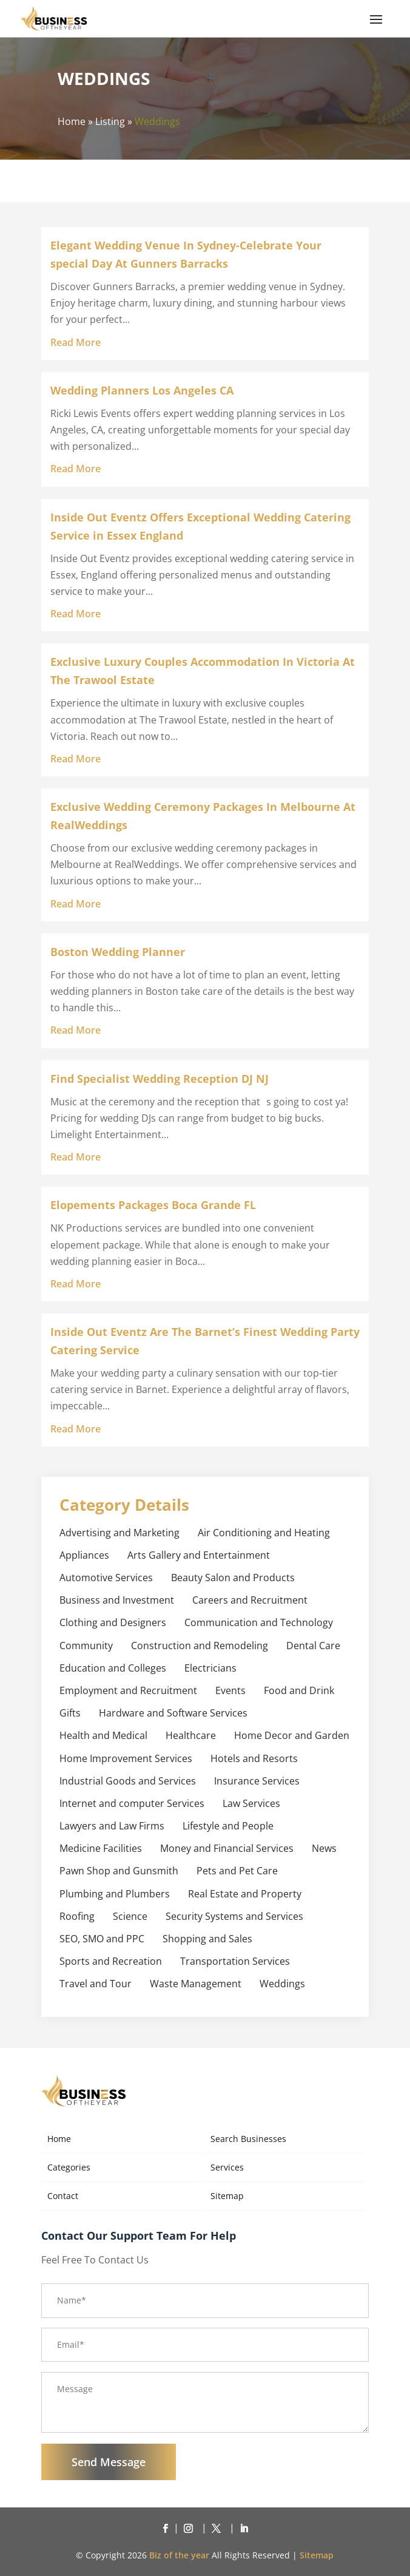 This screenshot has width=410, height=2576. Describe the element at coordinates (117, 951) in the screenshot. I see `Boston Wedding Planner` at that location.